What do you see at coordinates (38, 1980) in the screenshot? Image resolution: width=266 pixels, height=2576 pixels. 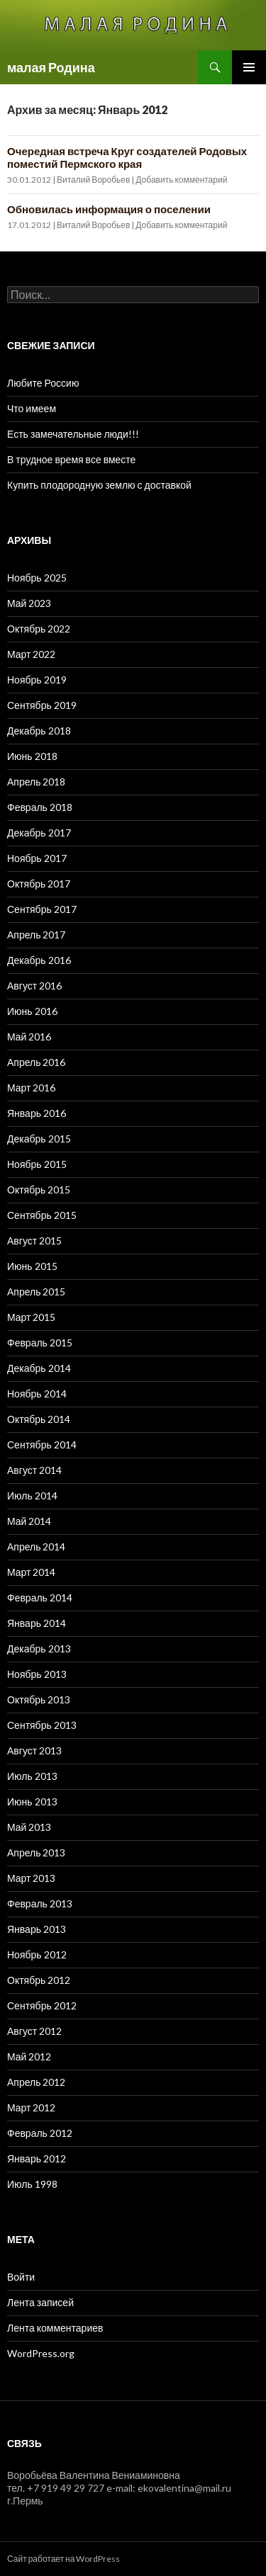 I see `Октябрь 2012` at bounding box center [38, 1980].